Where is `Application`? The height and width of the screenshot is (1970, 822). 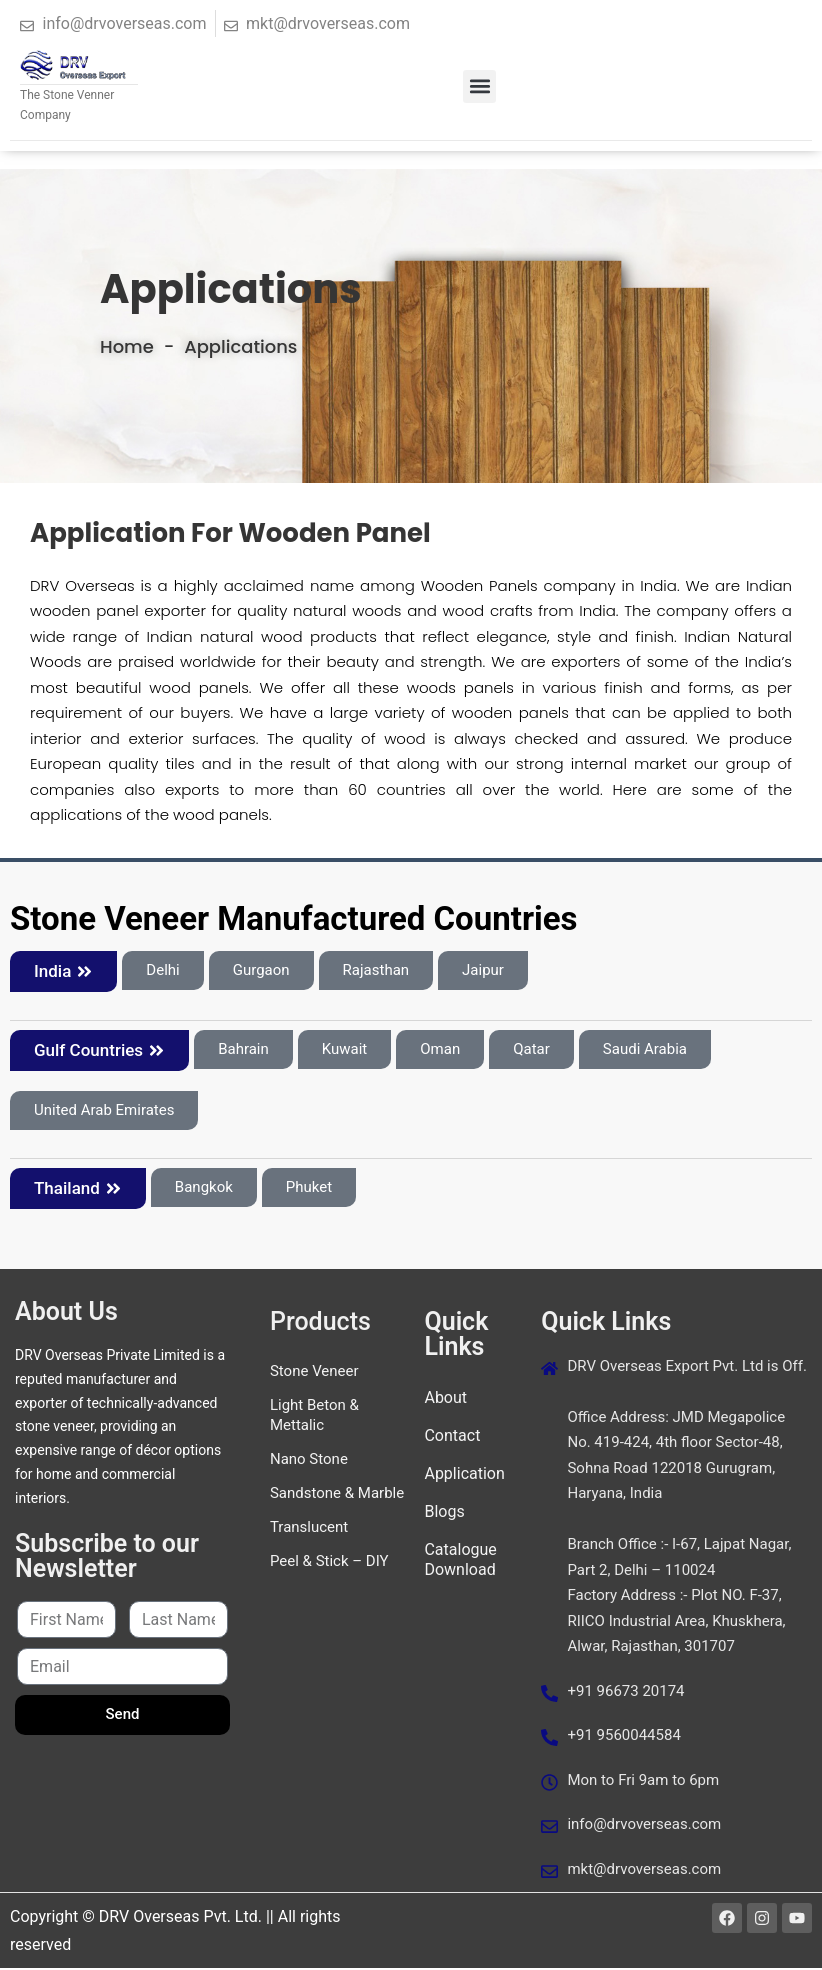
Application is located at coordinates (464, 1475).